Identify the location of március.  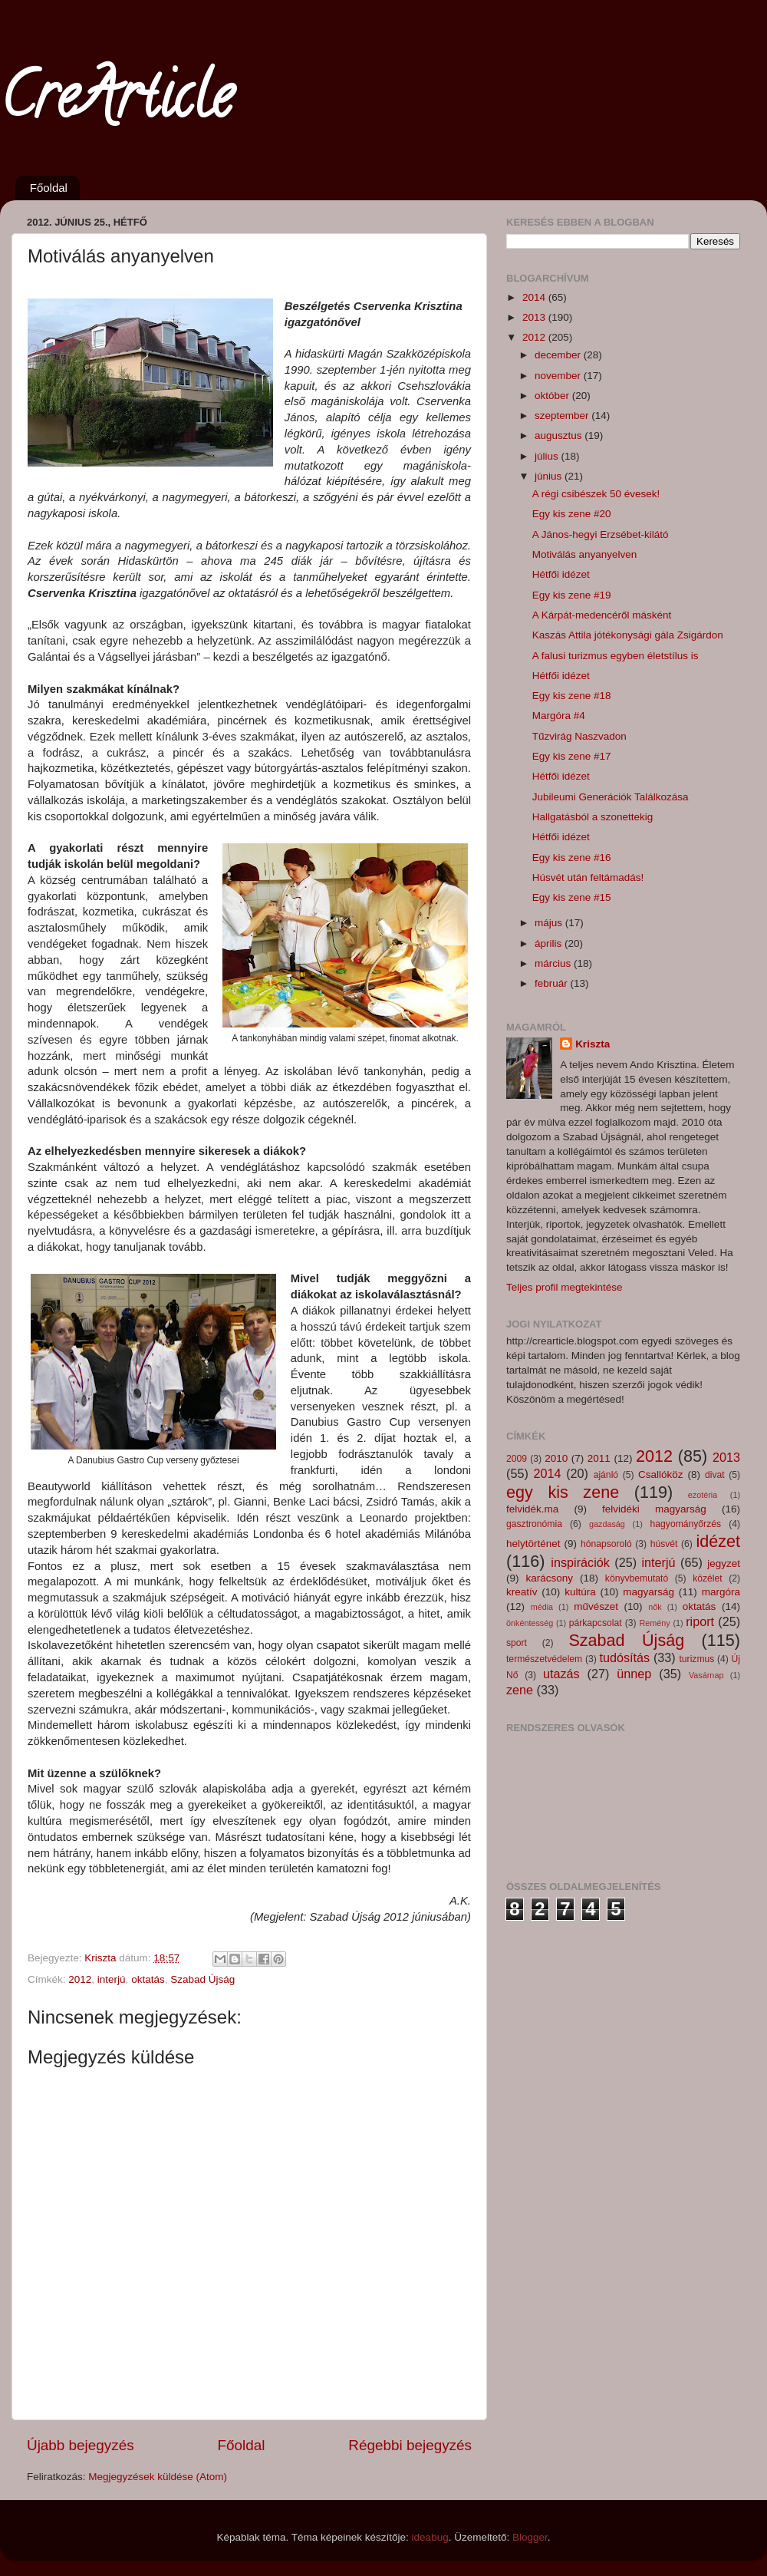
(554, 963).